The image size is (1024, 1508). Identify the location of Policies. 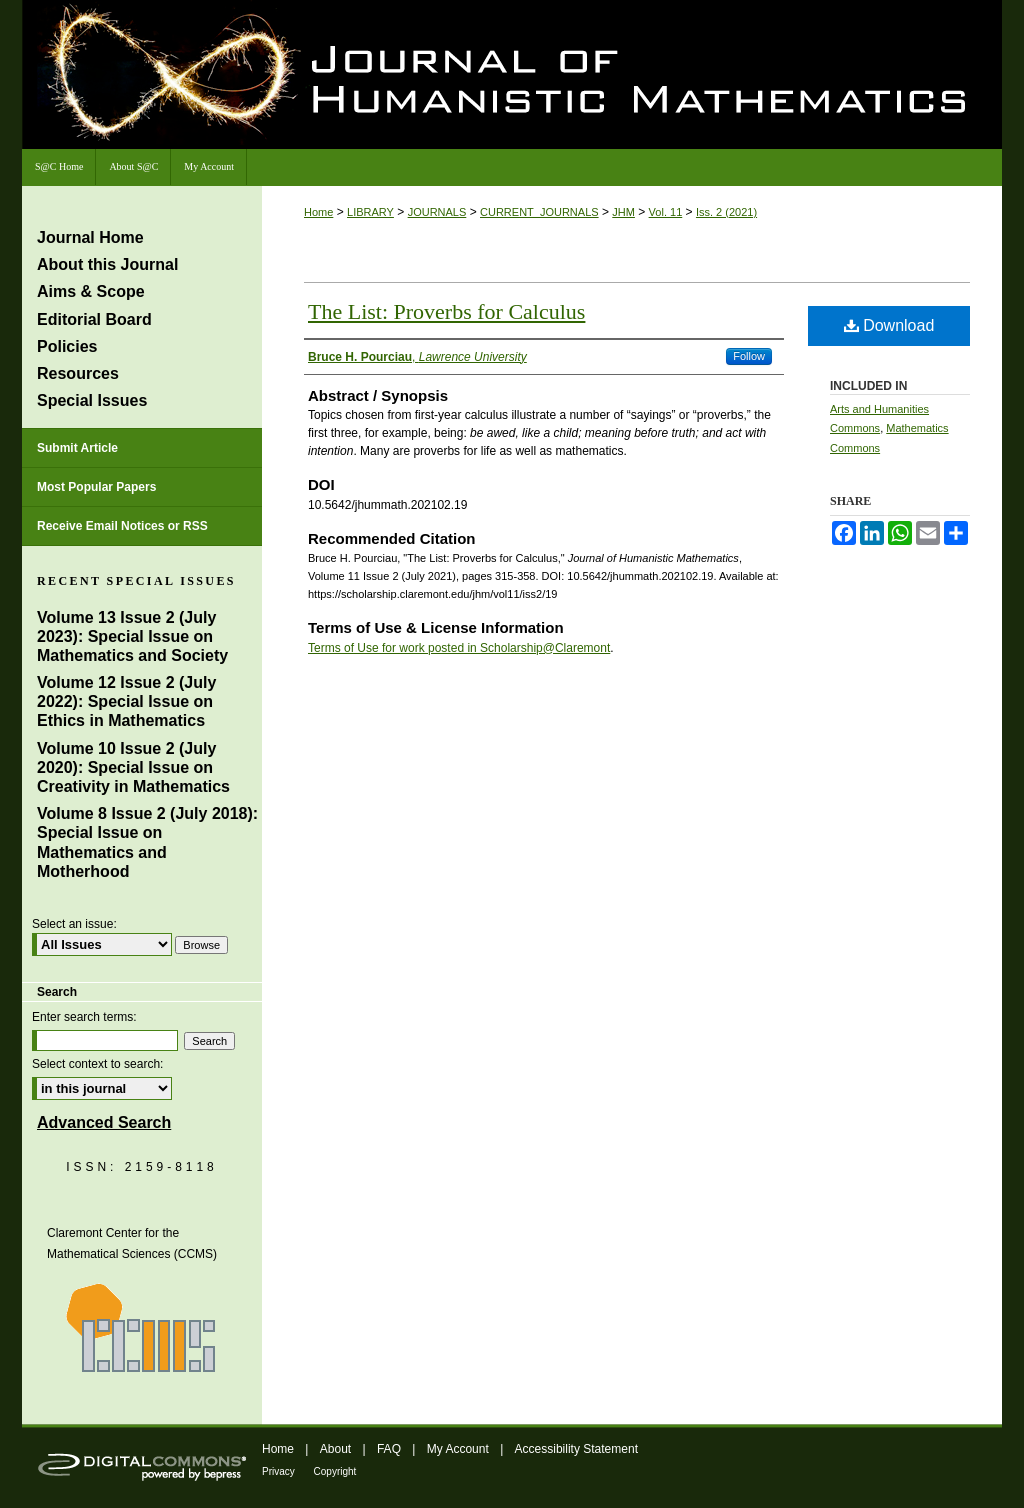
(67, 346).